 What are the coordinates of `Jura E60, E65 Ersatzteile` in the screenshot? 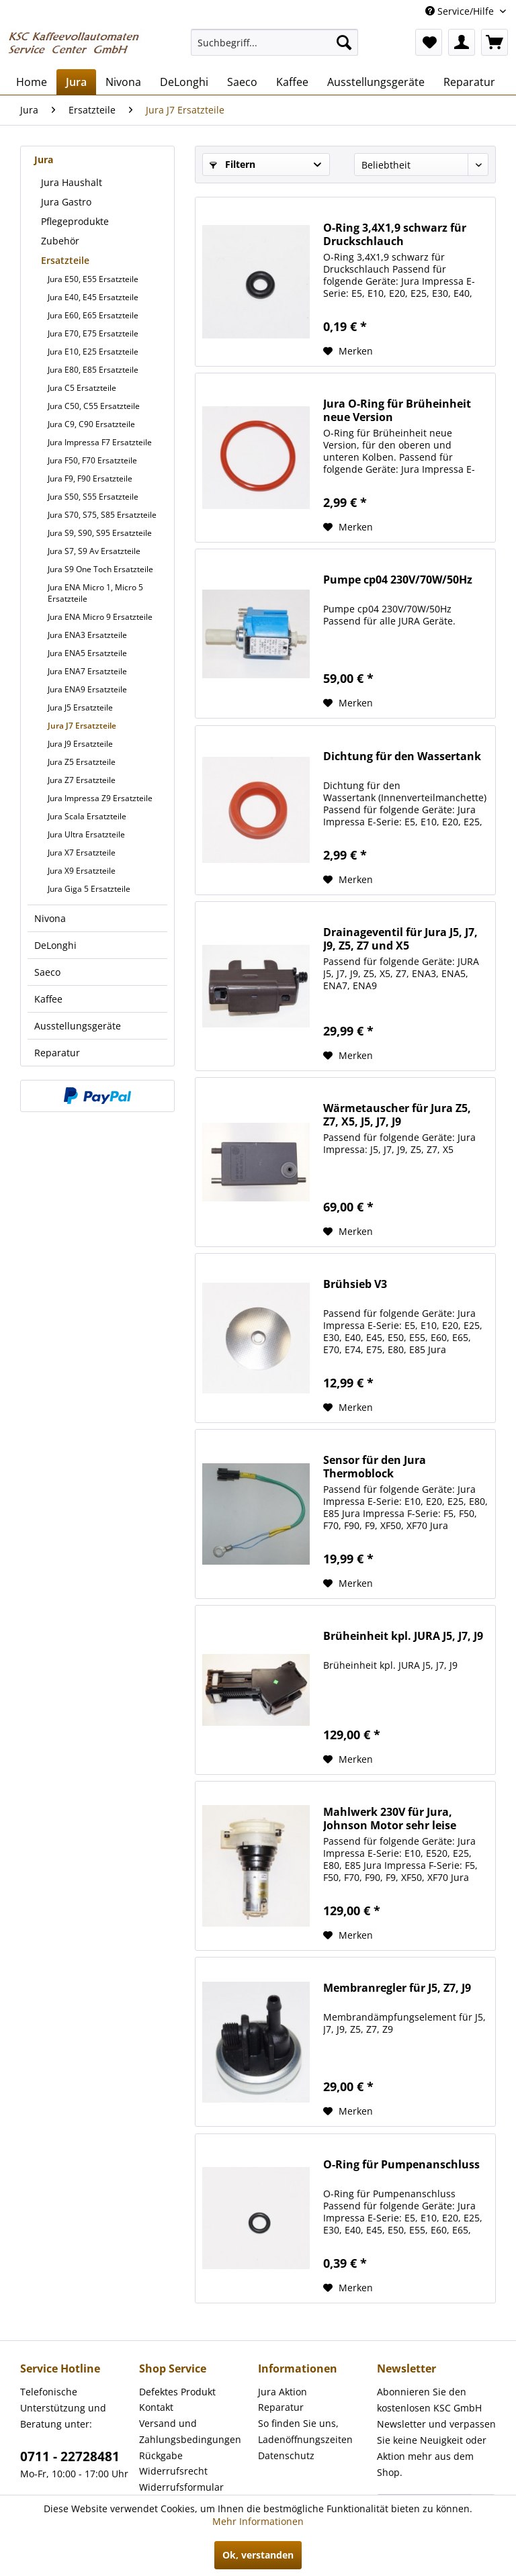 It's located at (93, 315).